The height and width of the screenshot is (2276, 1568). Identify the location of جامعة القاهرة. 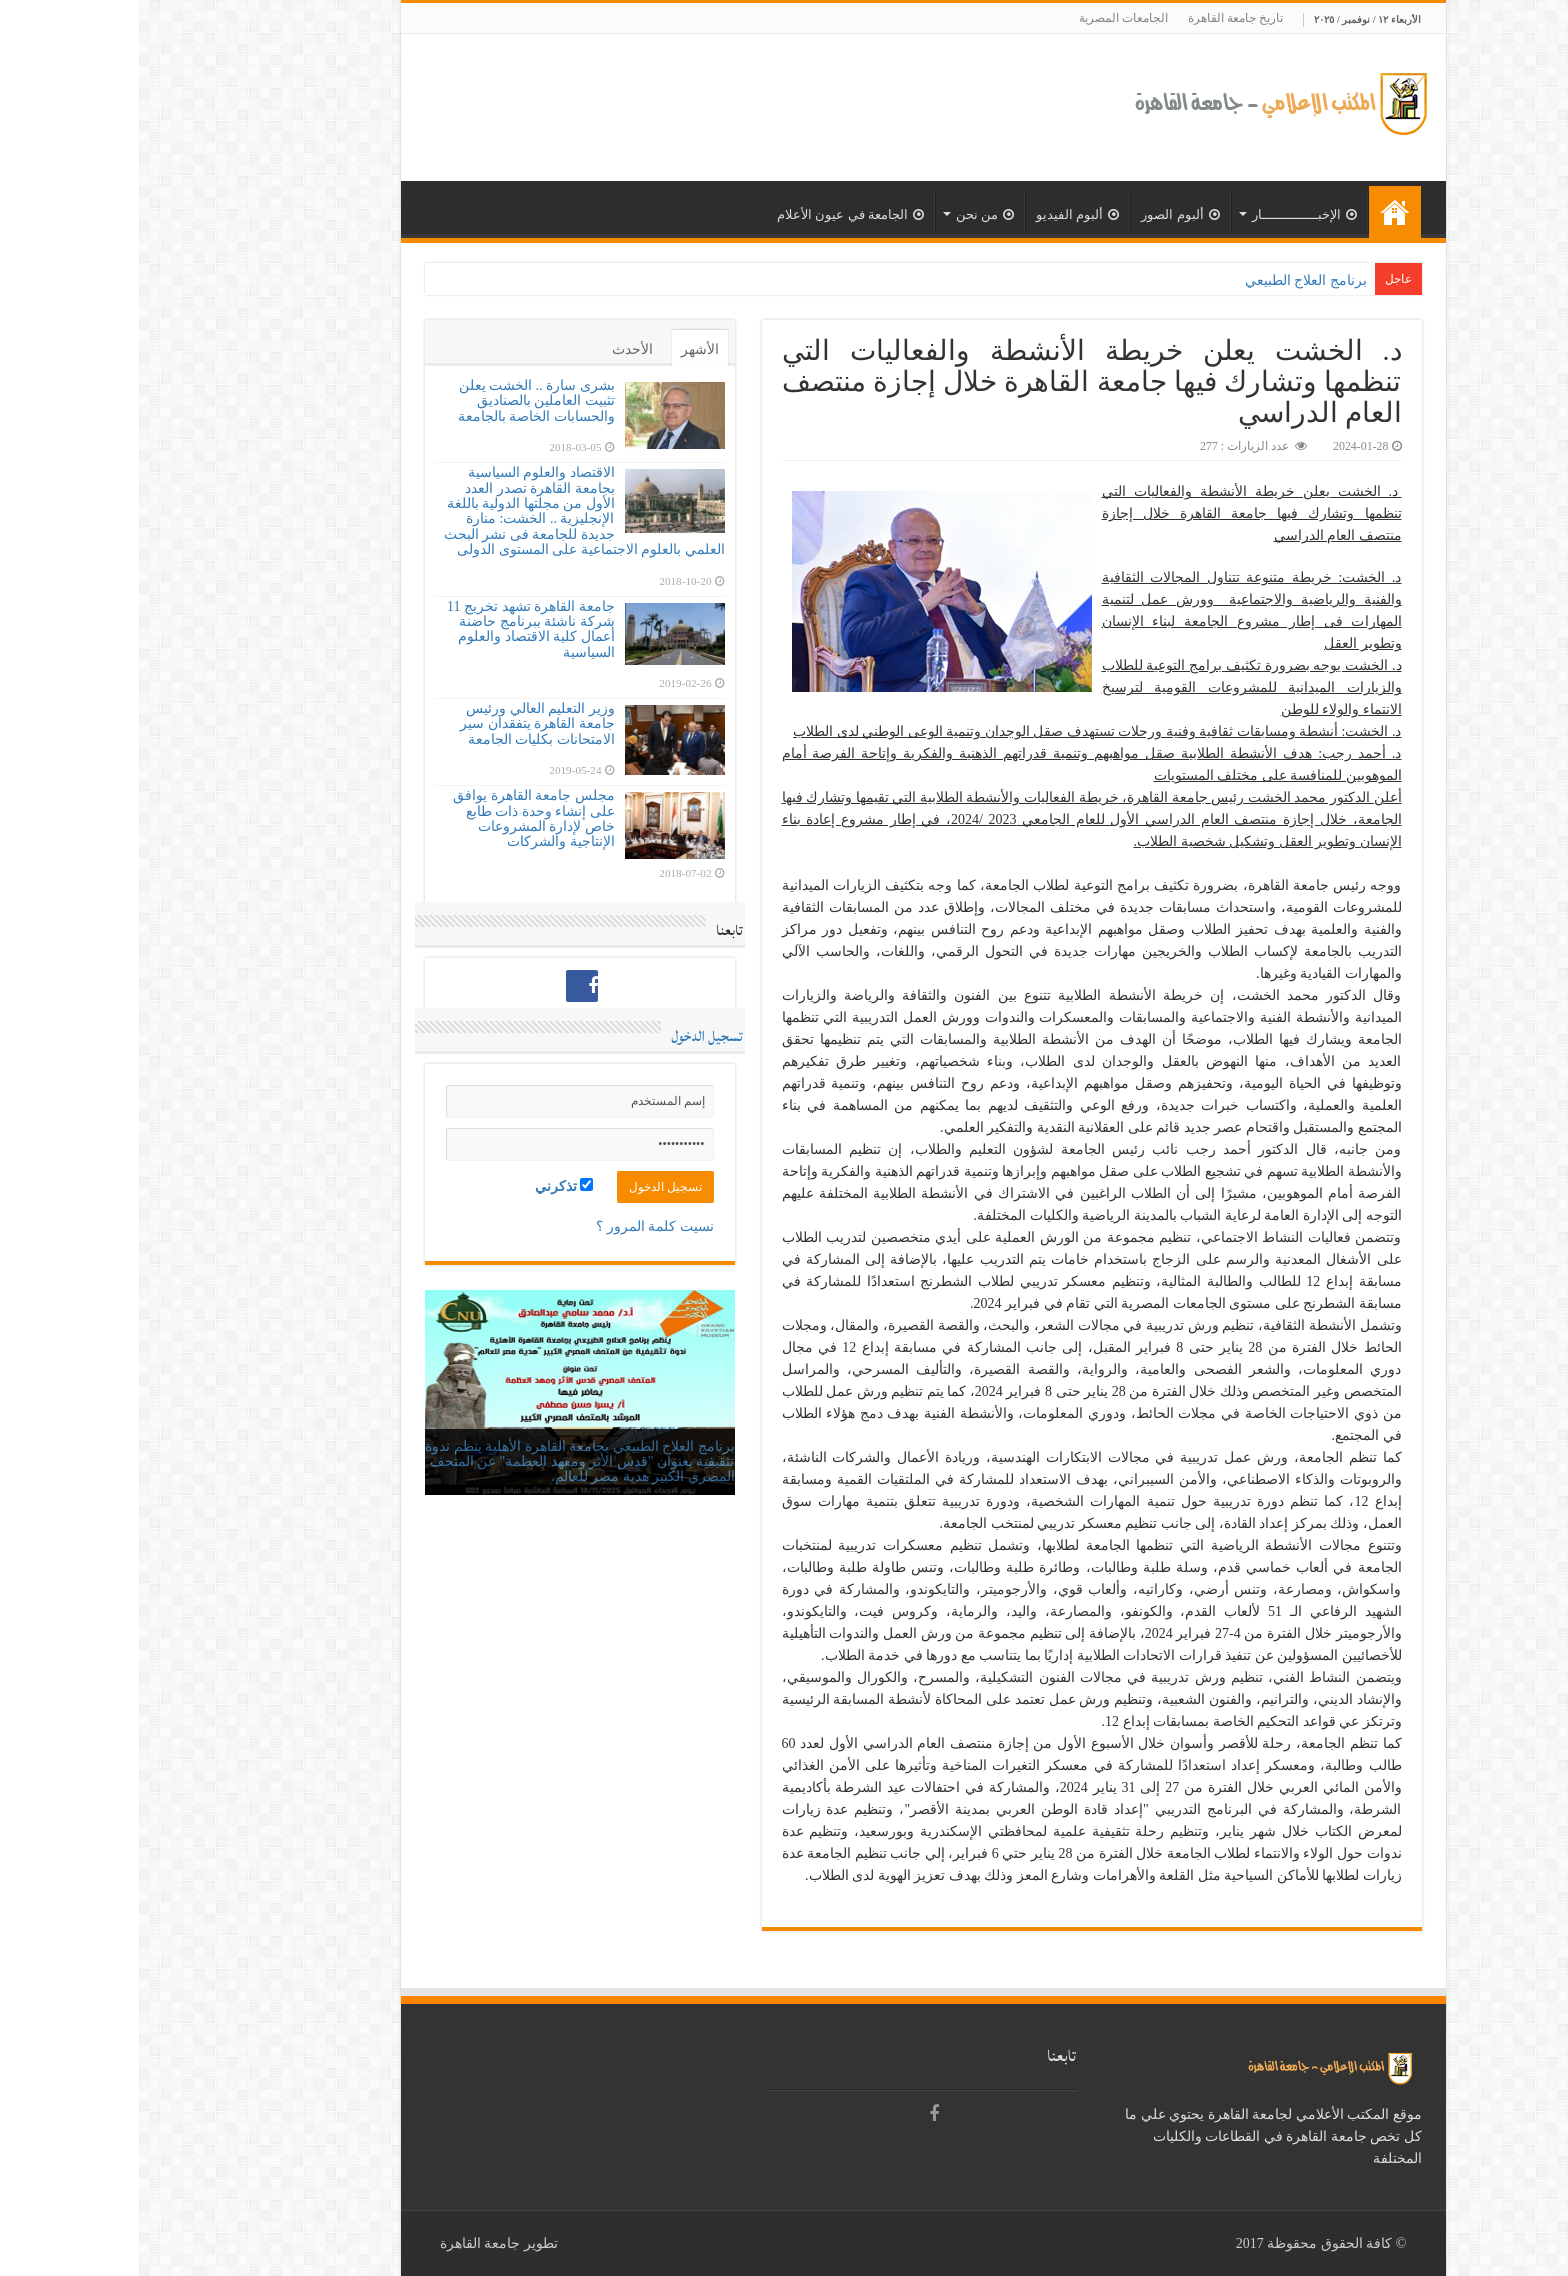
(341, 2243).